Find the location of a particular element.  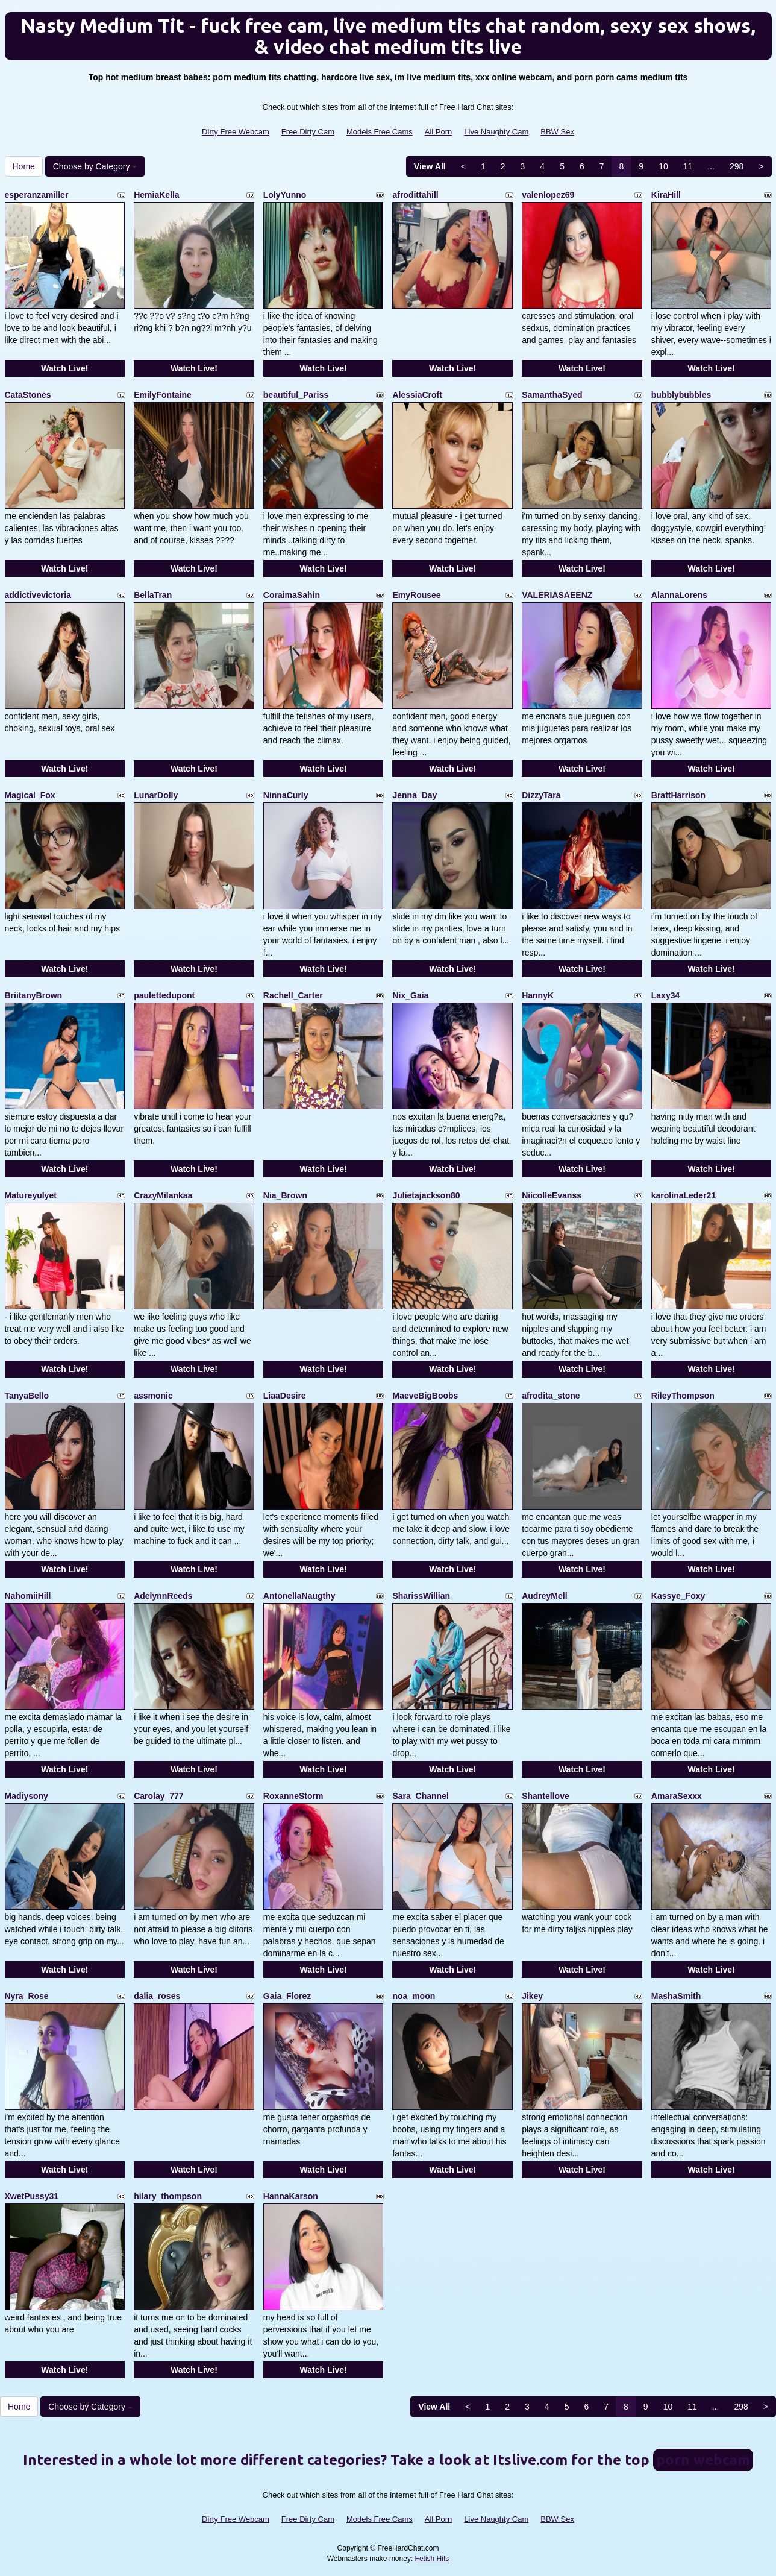

assmonic is located at coordinates (153, 1395).